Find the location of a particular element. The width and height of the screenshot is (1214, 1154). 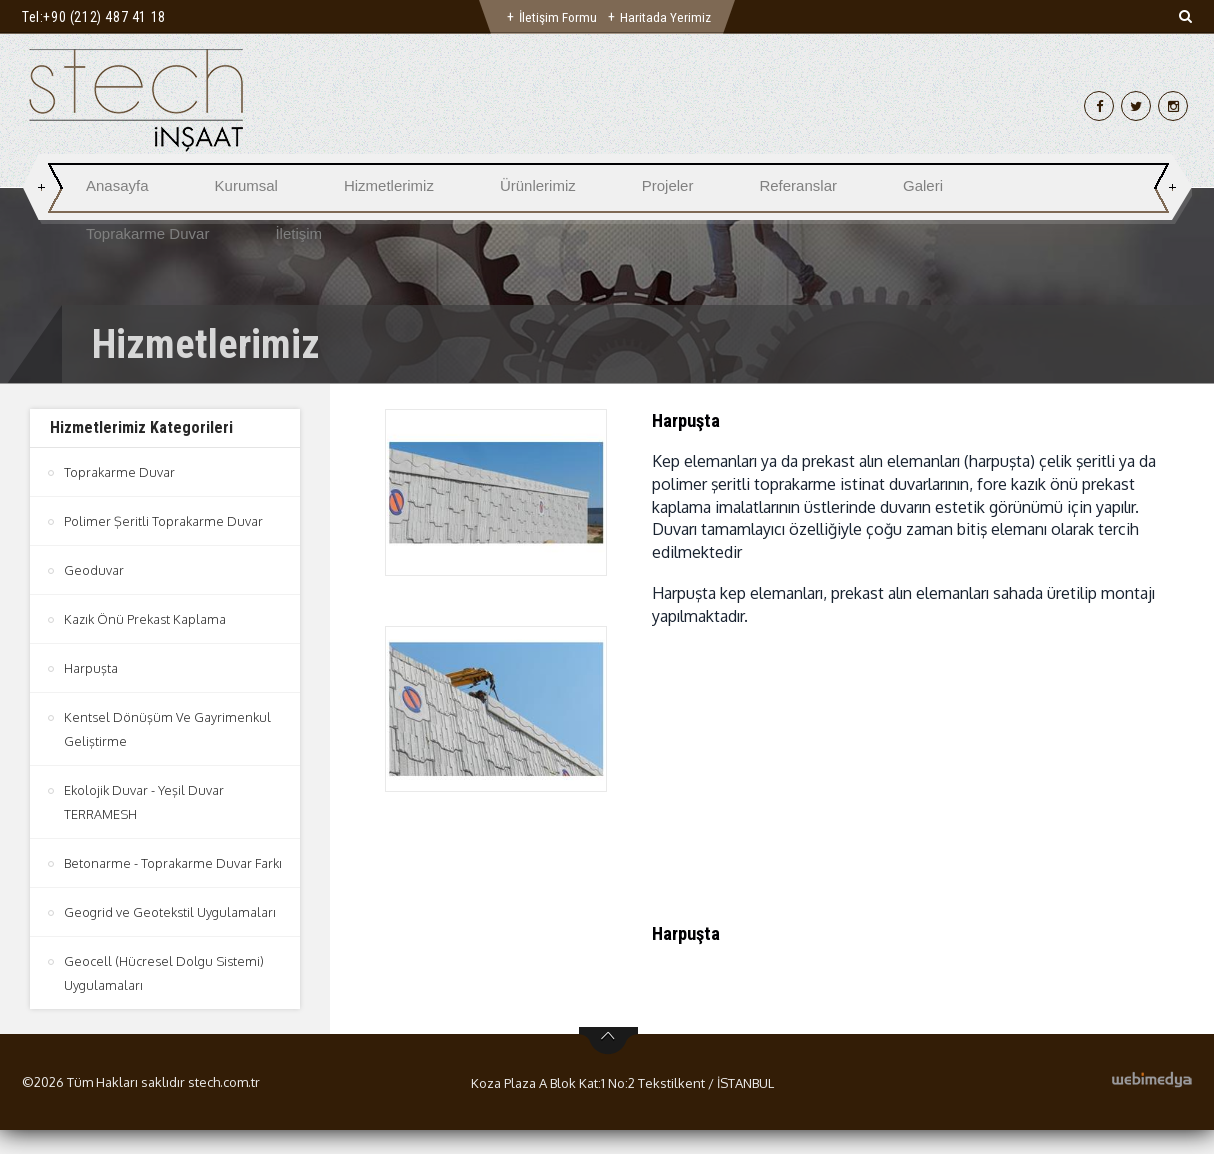

Geogrid ve Geotekstil Uygulamaları is located at coordinates (170, 936).